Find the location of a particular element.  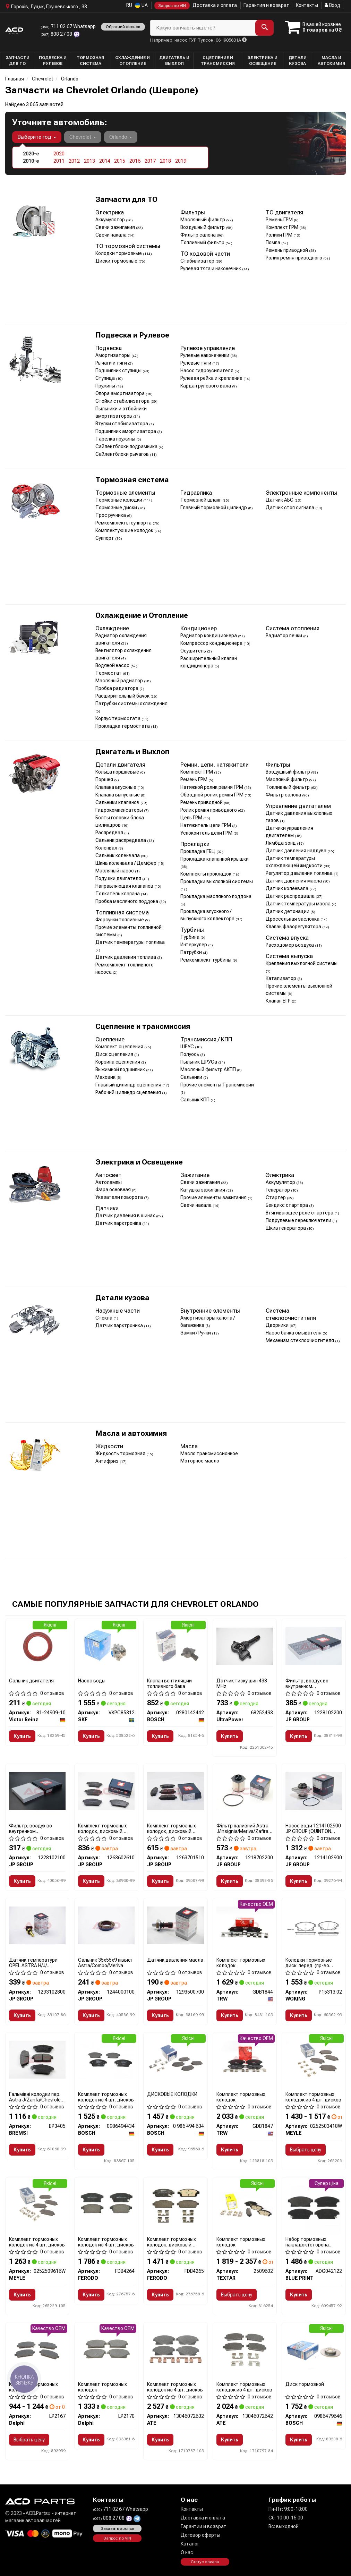

О нас is located at coordinates (187, 2552).